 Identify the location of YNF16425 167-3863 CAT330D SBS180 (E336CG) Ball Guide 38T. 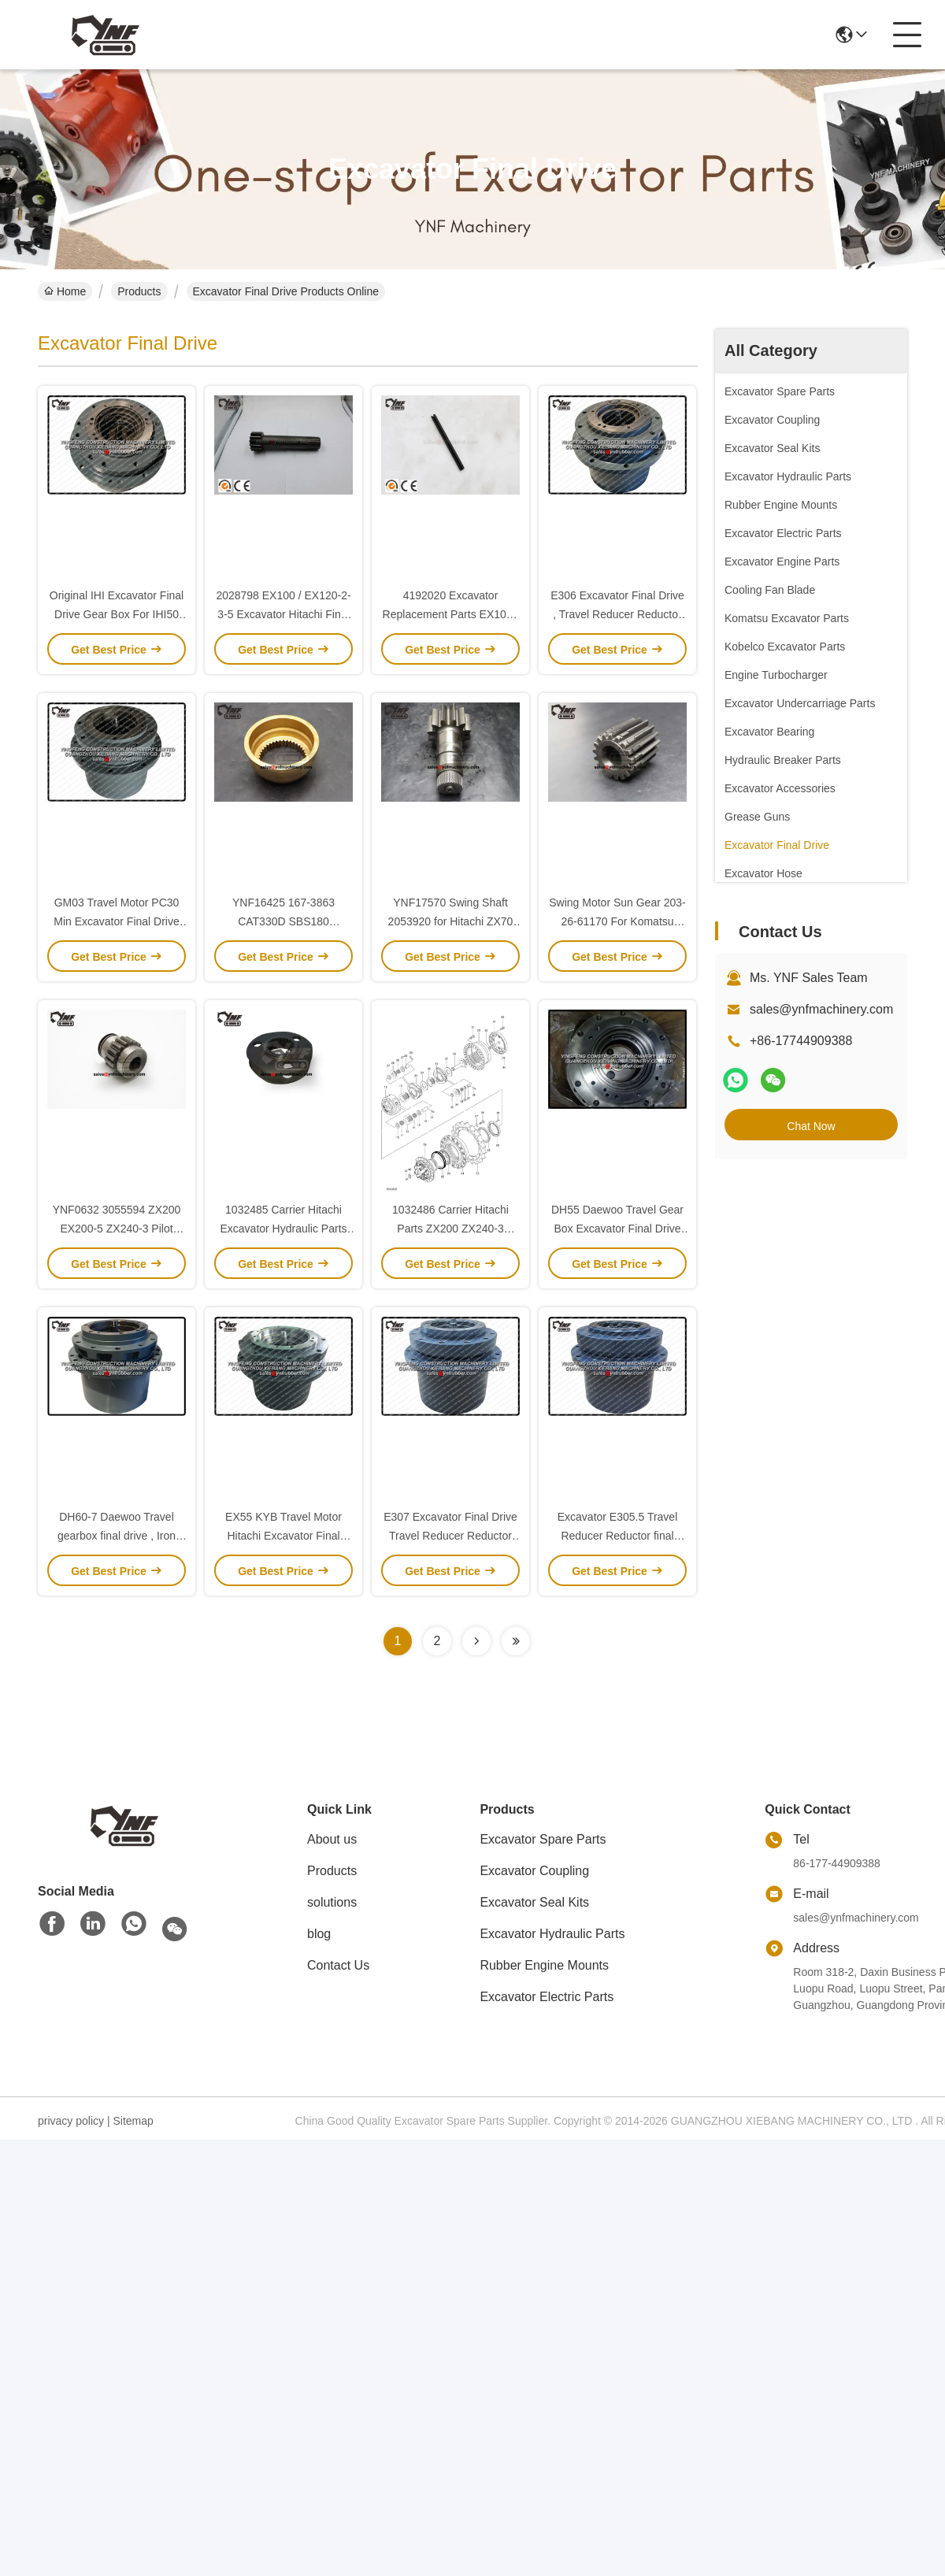
(283, 921).